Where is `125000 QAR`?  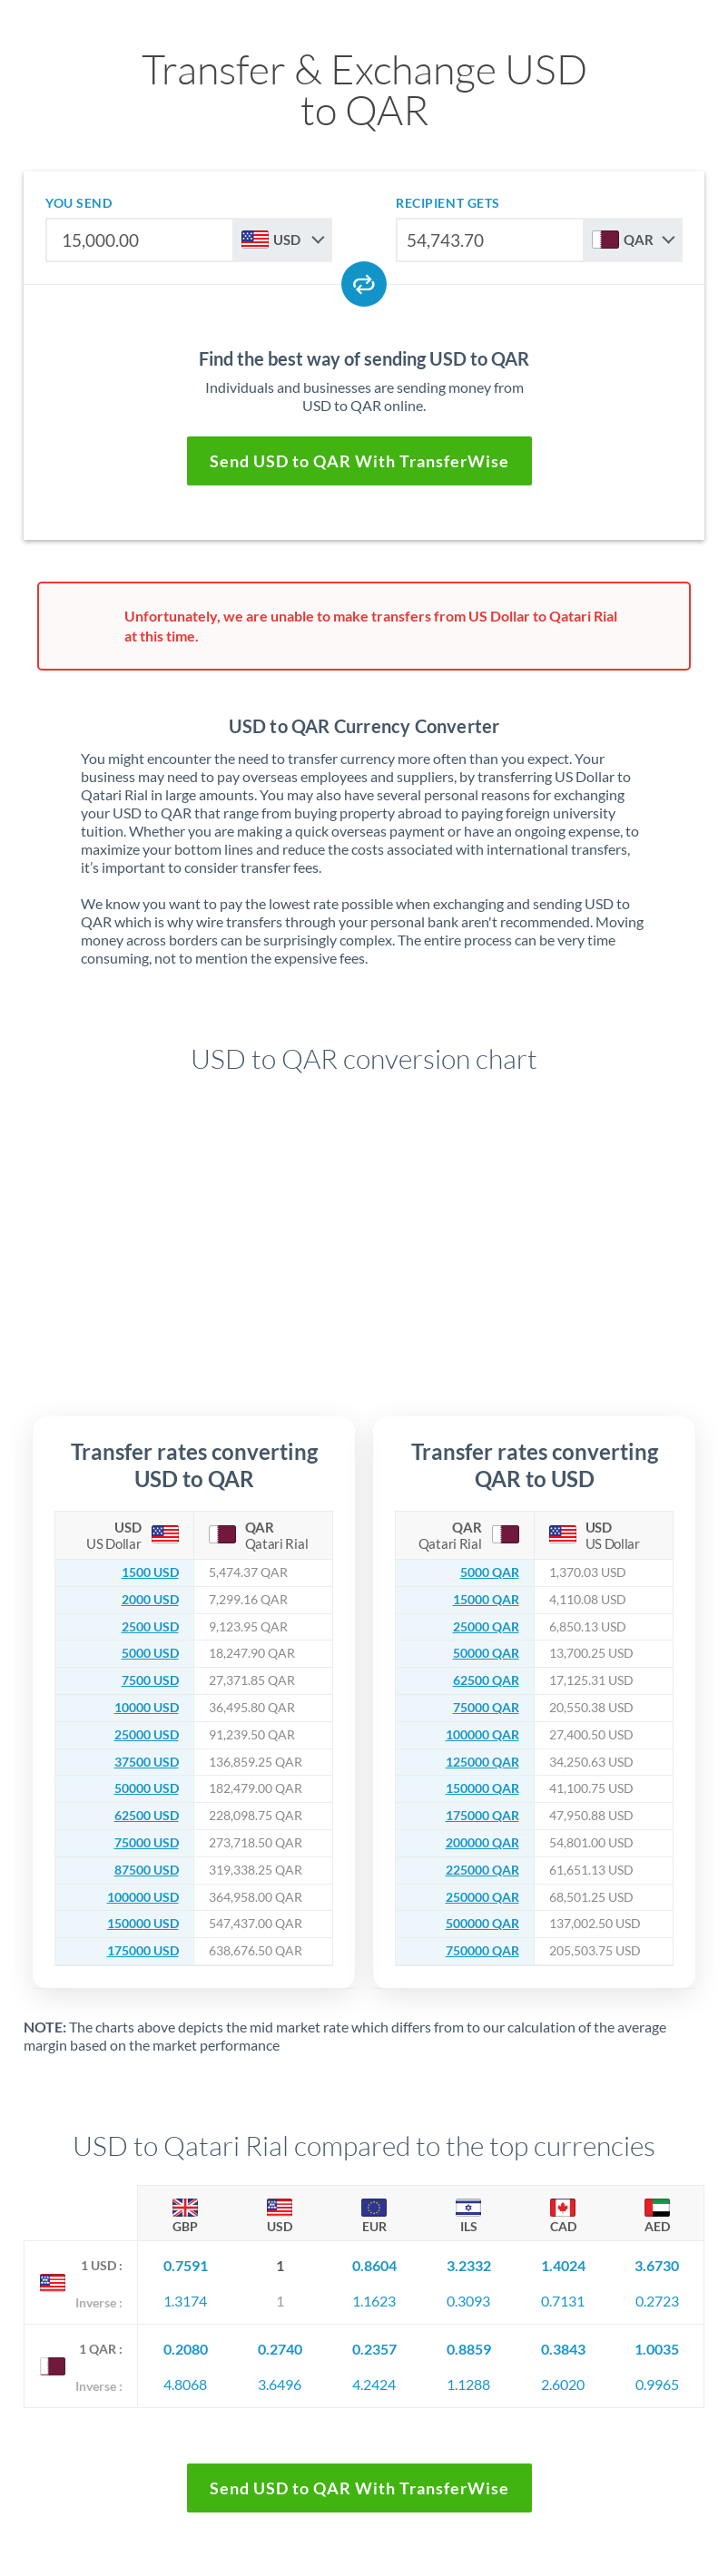
125000 QAR is located at coordinates (482, 1762).